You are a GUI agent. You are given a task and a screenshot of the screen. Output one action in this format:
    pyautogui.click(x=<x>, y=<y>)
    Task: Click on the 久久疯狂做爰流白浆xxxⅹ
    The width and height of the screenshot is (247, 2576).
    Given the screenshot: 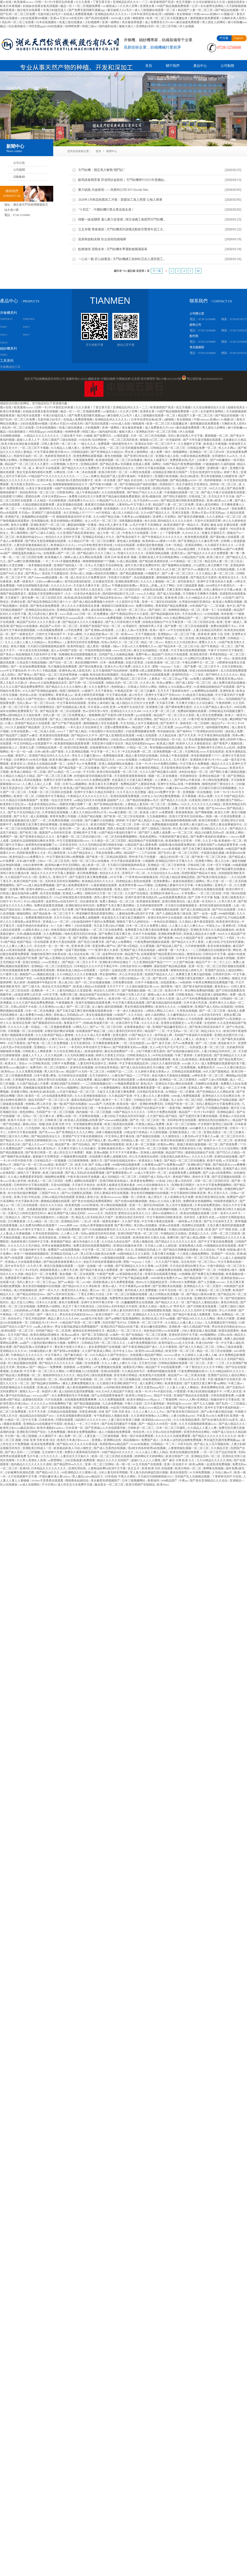 What is the action you would take?
    pyautogui.click(x=142, y=986)
    